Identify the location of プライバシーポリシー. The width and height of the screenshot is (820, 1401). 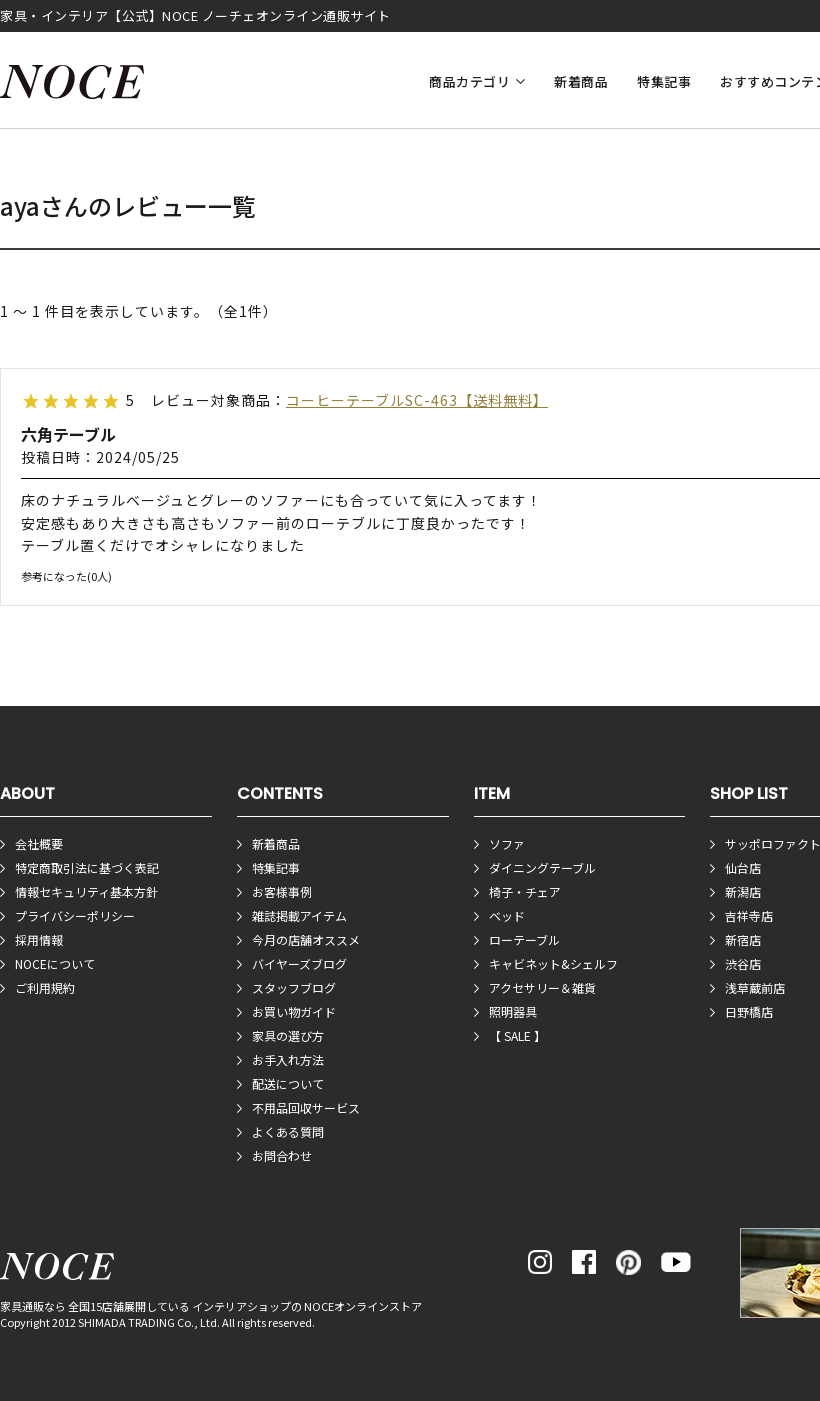
(75, 915).